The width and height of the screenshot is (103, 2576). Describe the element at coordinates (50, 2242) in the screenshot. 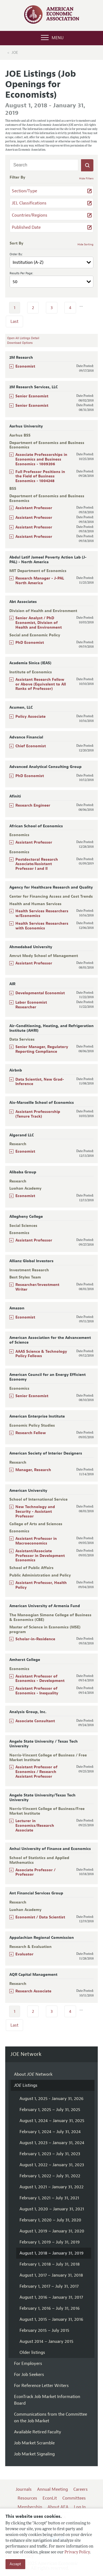

I see `February 1, 2019 – July 31, 2019` at that location.